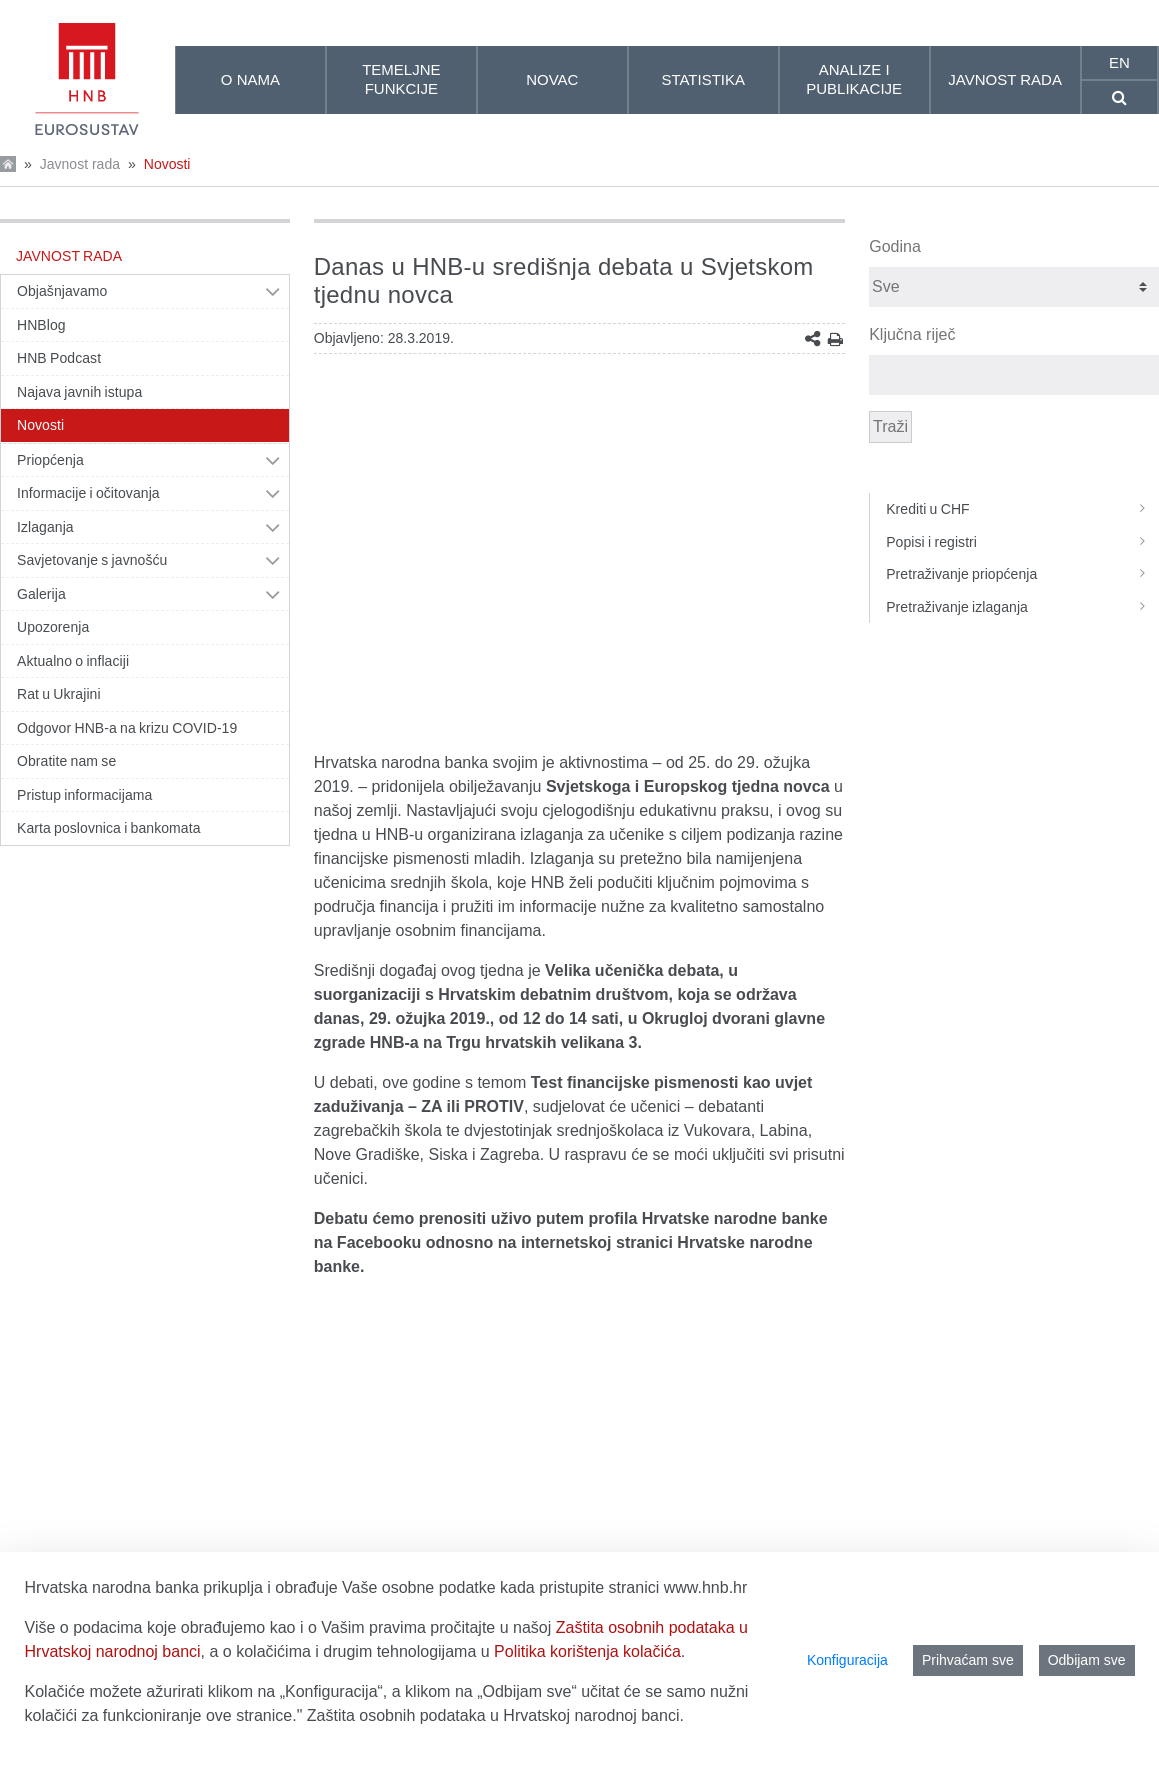 Image resolution: width=1159 pixels, height=1768 pixels. What do you see at coordinates (912, 334) in the screenshot?
I see `Ključna riječ` at bounding box center [912, 334].